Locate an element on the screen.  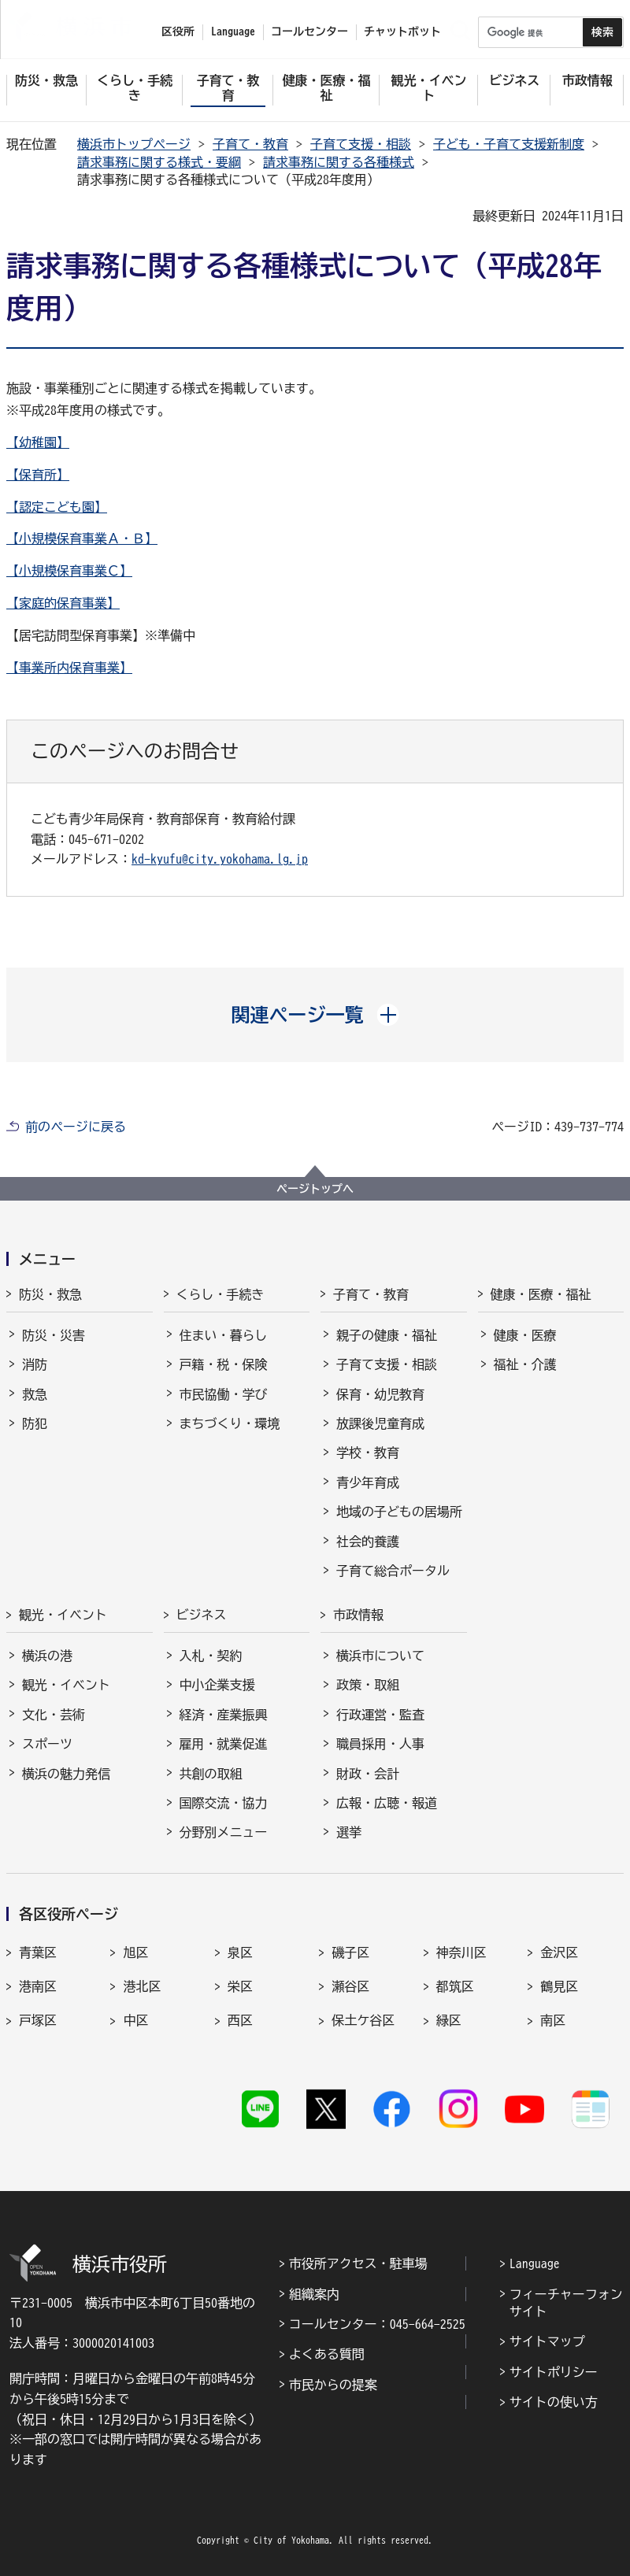
経済・産業振興 is located at coordinates (224, 1714).